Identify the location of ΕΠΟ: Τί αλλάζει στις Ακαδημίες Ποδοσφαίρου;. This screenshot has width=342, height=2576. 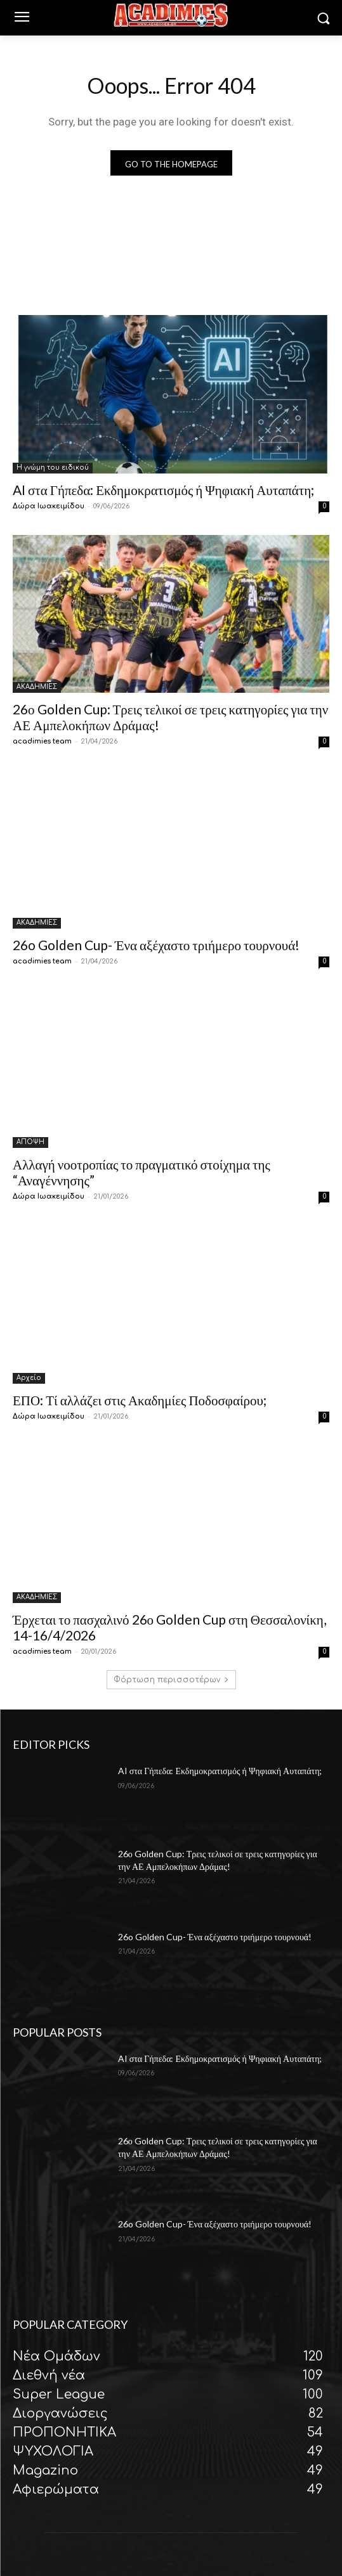
(139, 1400).